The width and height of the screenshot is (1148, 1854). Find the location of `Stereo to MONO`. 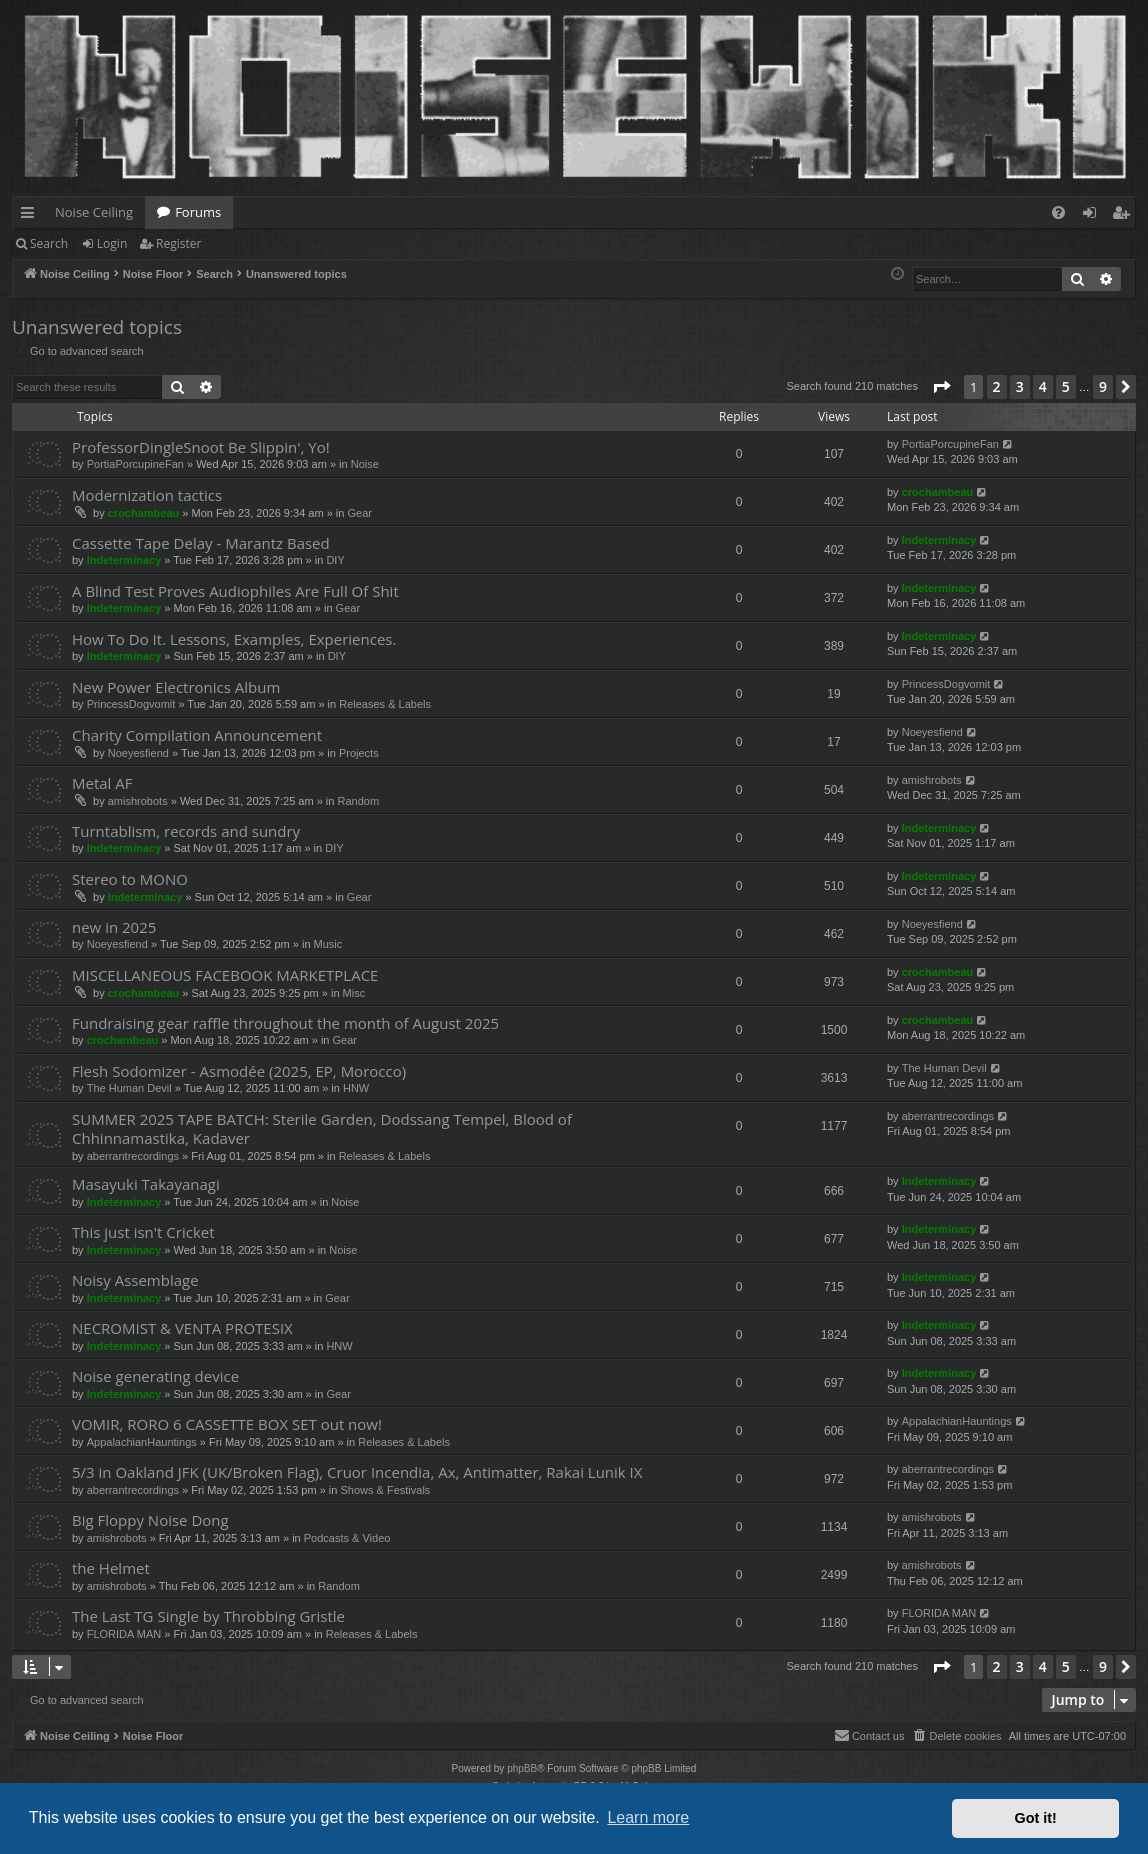

Stereo to MONO is located at coordinates (130, 879).